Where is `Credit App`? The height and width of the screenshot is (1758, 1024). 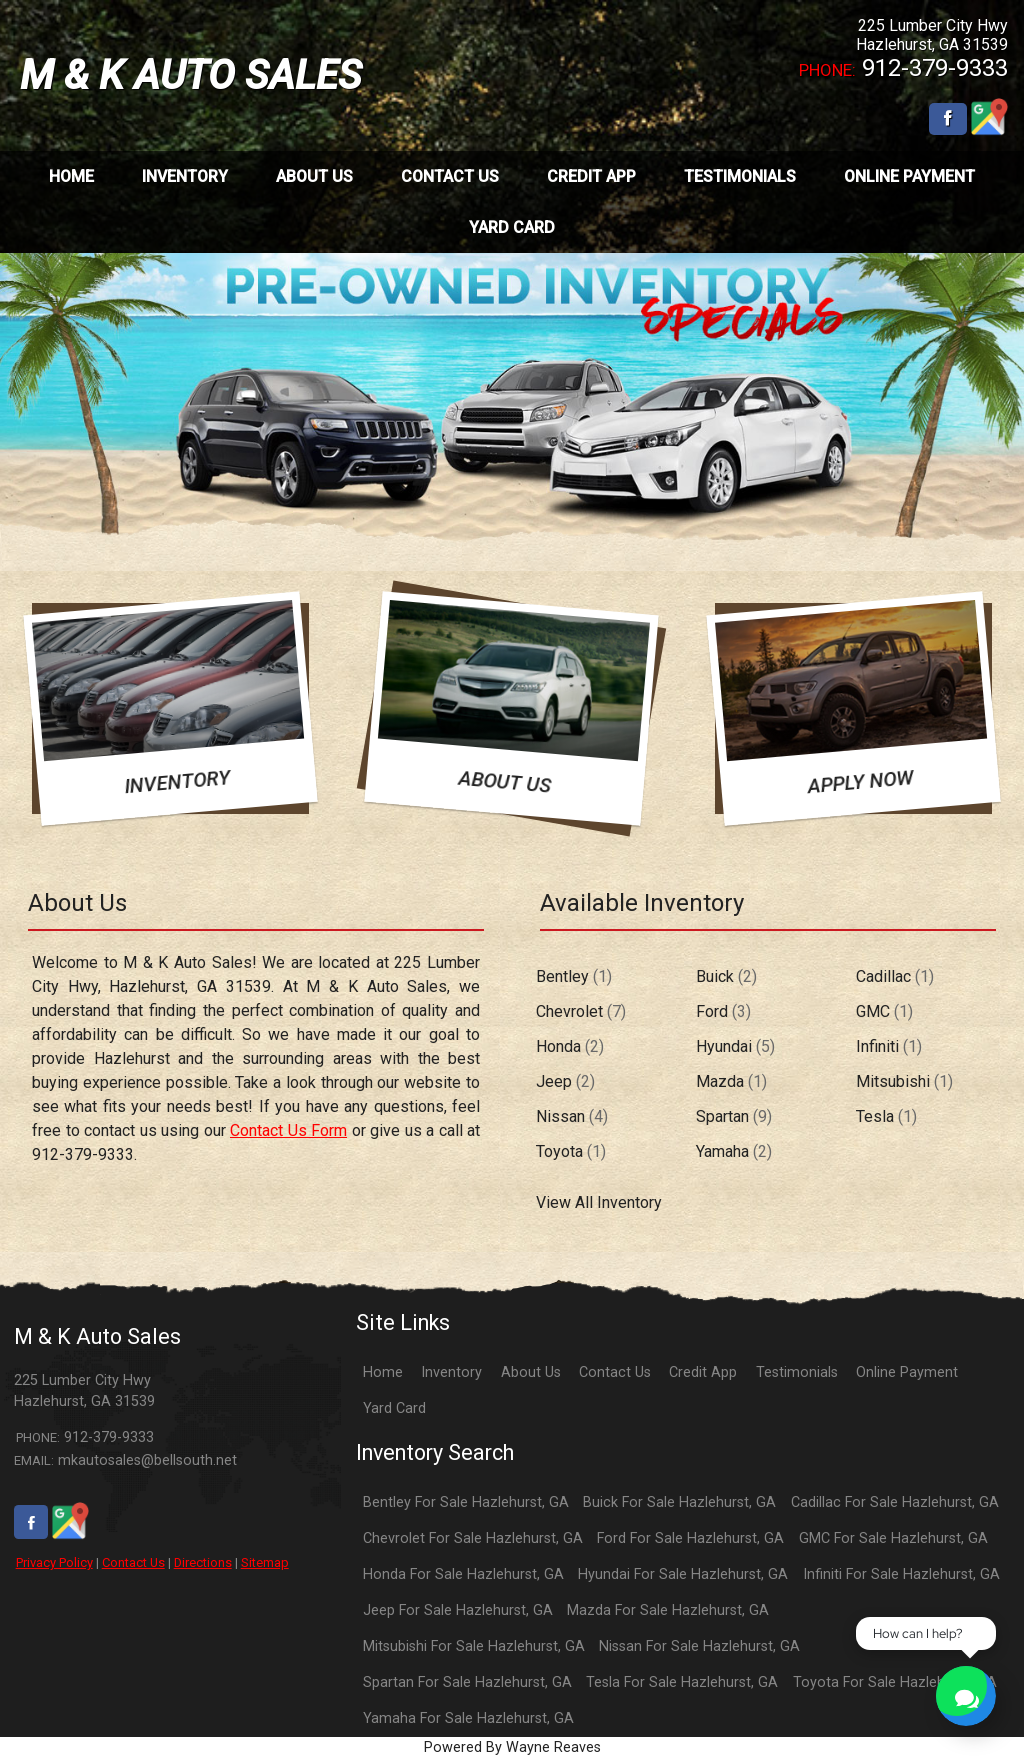 Credit App is located at coordinates (703, 1372).